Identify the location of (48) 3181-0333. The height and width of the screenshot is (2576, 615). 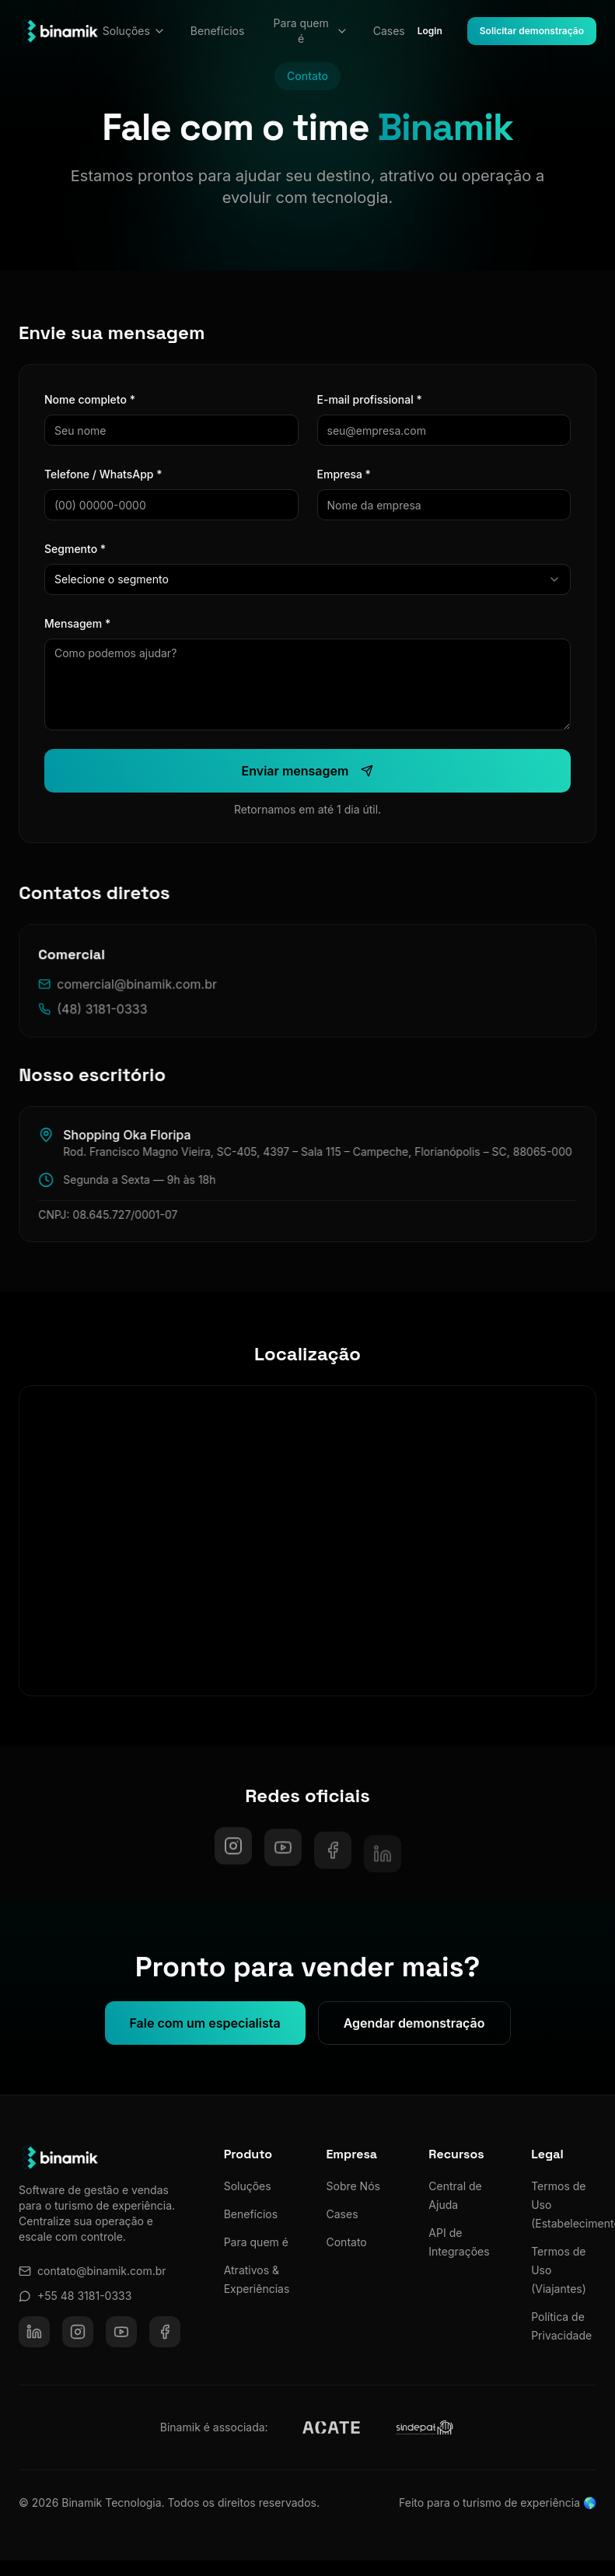
(105, 1020).